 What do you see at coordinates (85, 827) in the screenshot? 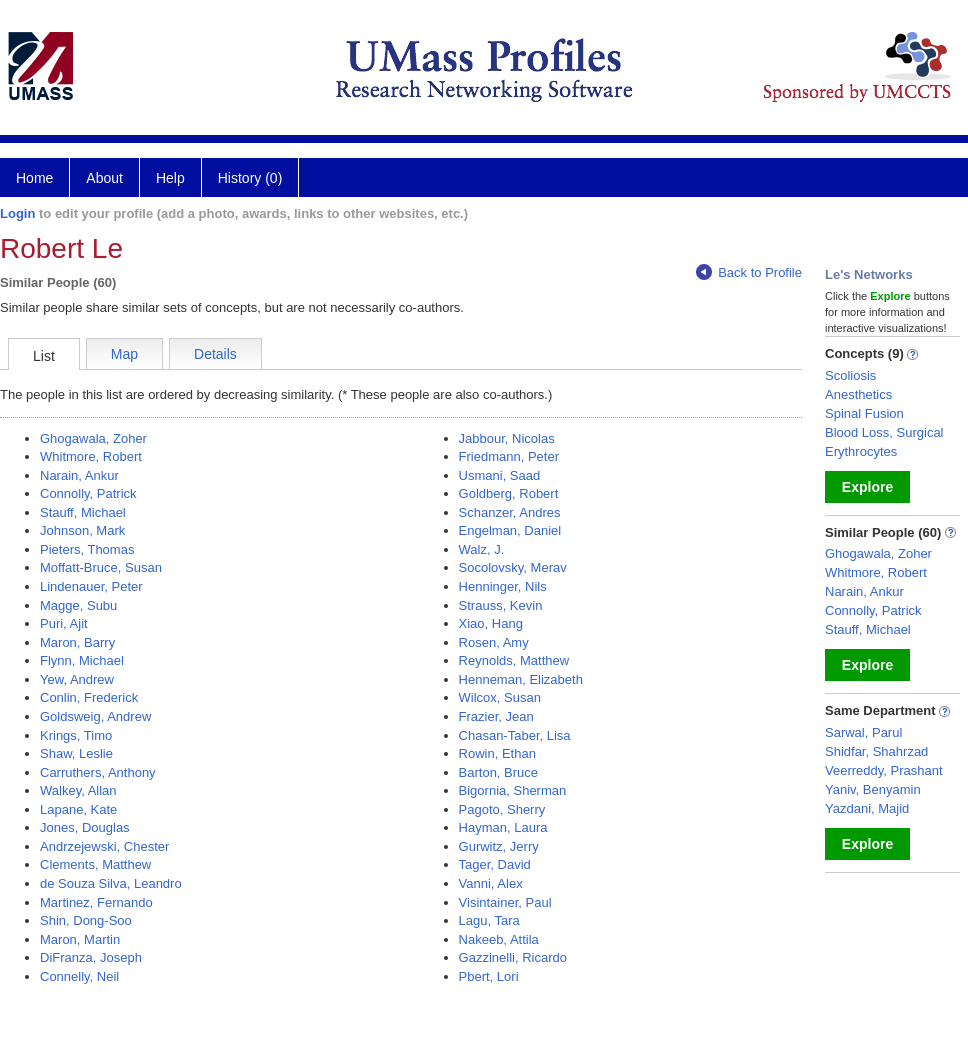
I see `Jones, Douglas` at bounding box center [85, 827].